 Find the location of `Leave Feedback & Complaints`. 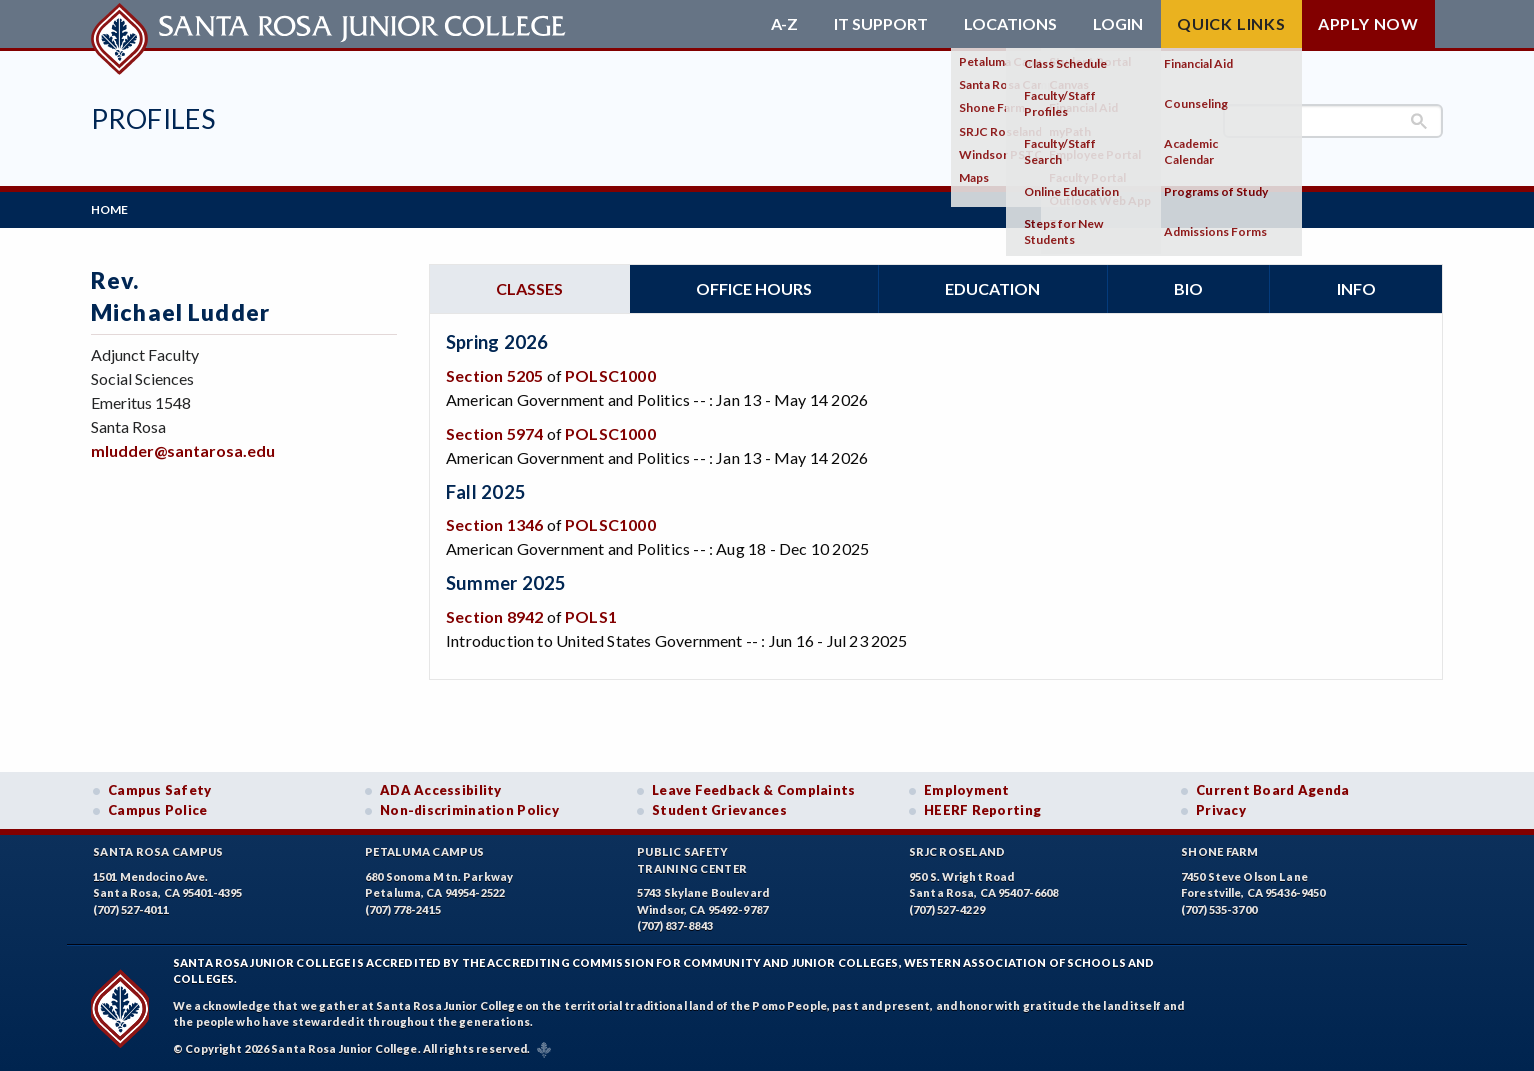

Leave Feedback & Complaints is located at coordinates (753, 790).